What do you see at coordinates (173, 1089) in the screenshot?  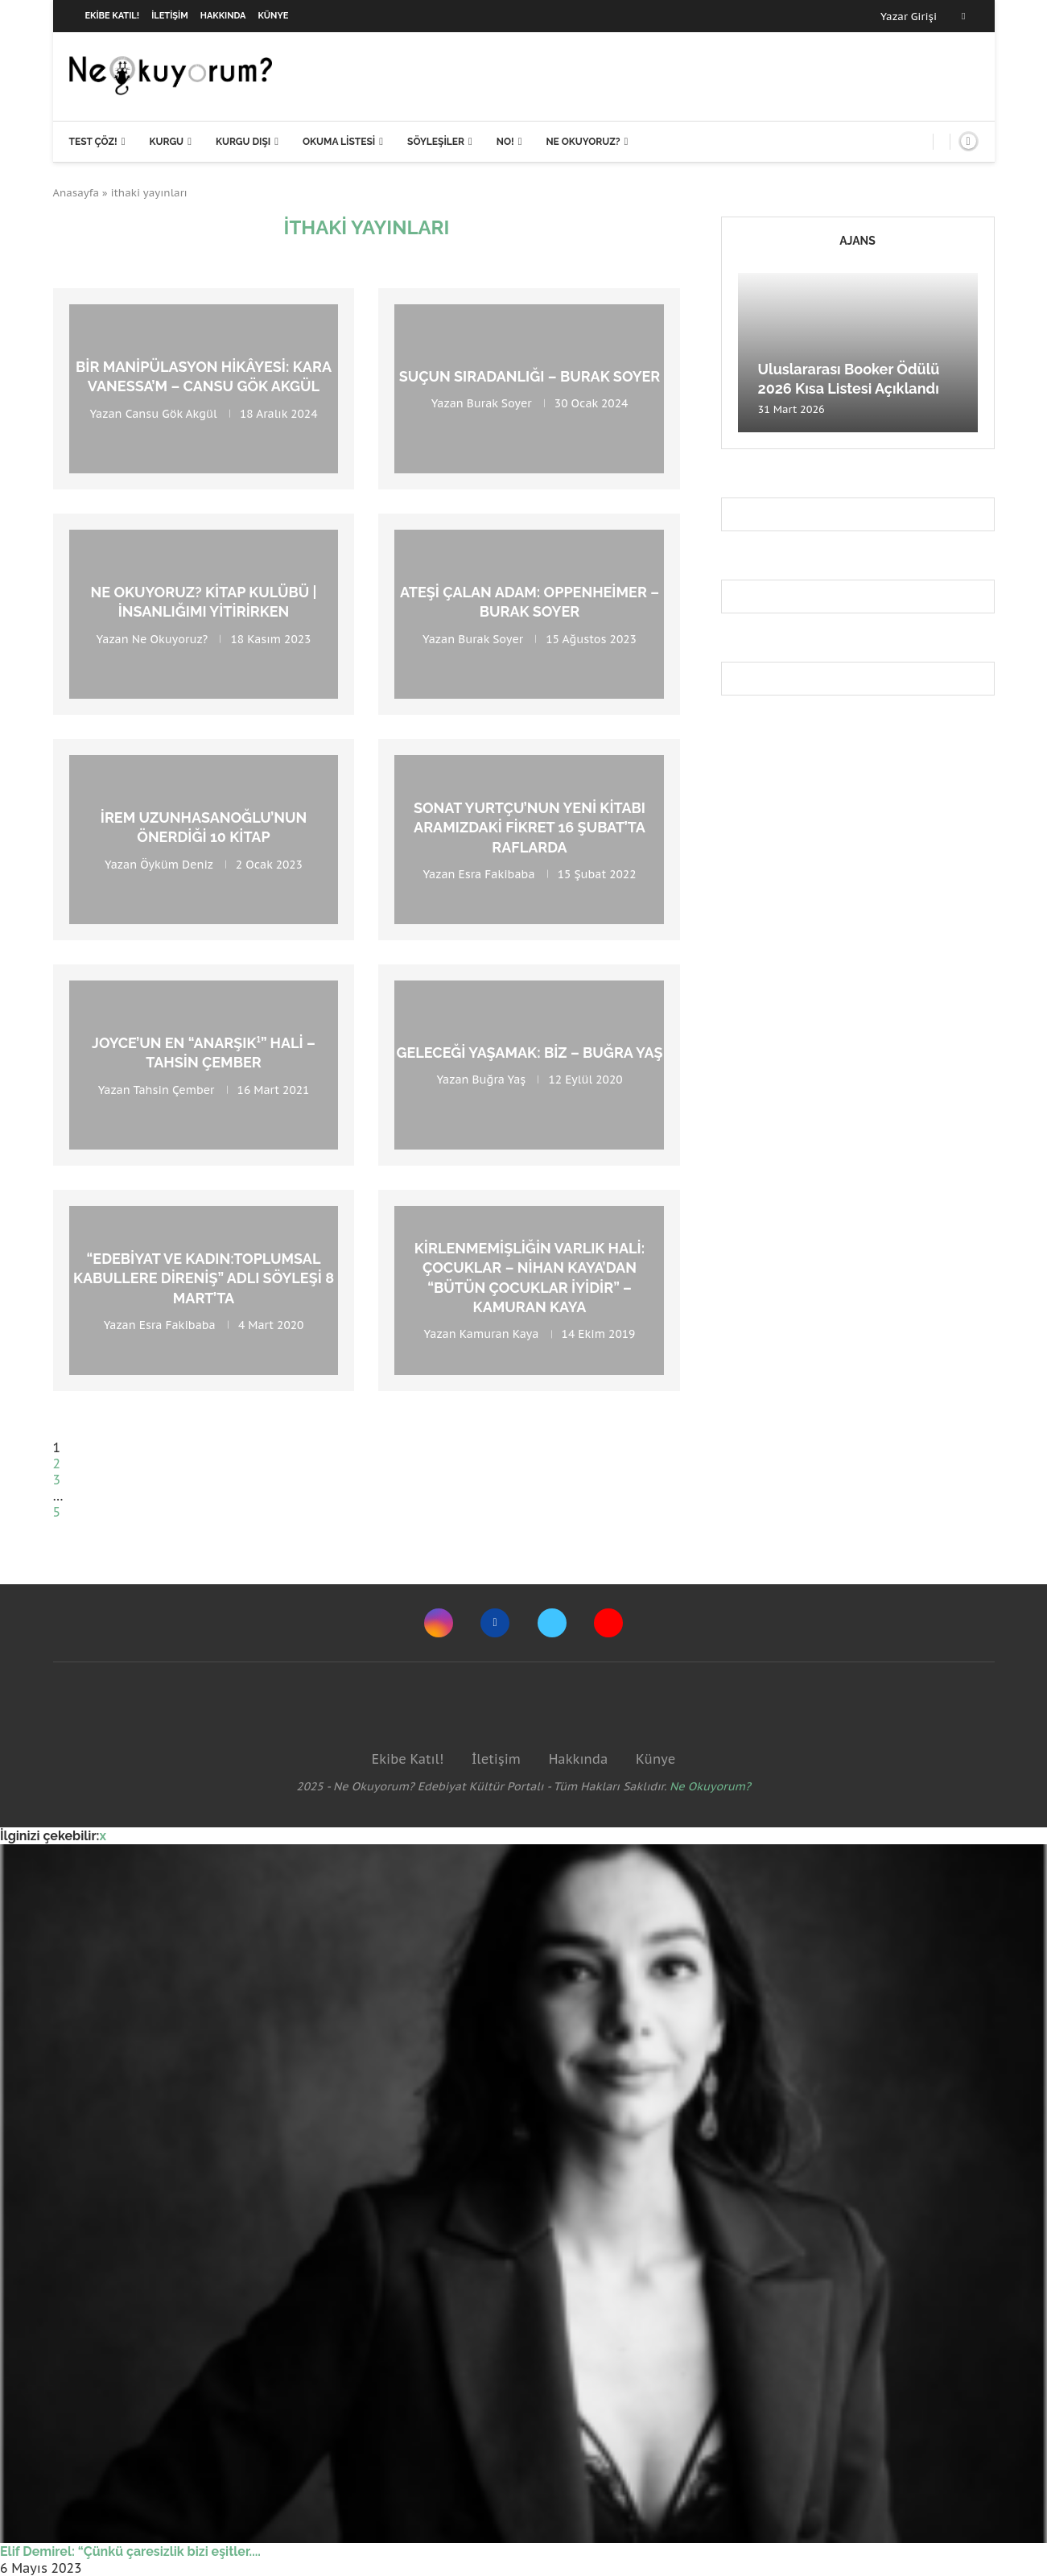 I see `Tahsin Çember` at bounding box center [173, 1089].